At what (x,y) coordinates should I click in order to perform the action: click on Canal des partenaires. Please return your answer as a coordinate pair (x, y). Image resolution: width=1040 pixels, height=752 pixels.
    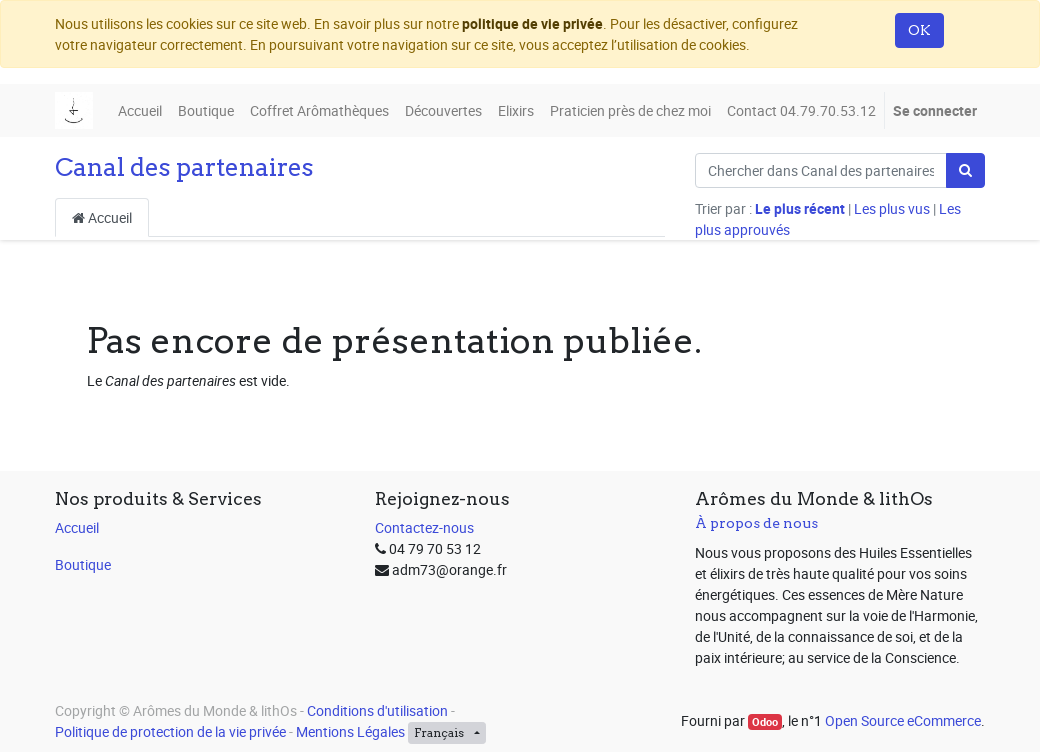
    Looking at the image, I should click on (184, 167).